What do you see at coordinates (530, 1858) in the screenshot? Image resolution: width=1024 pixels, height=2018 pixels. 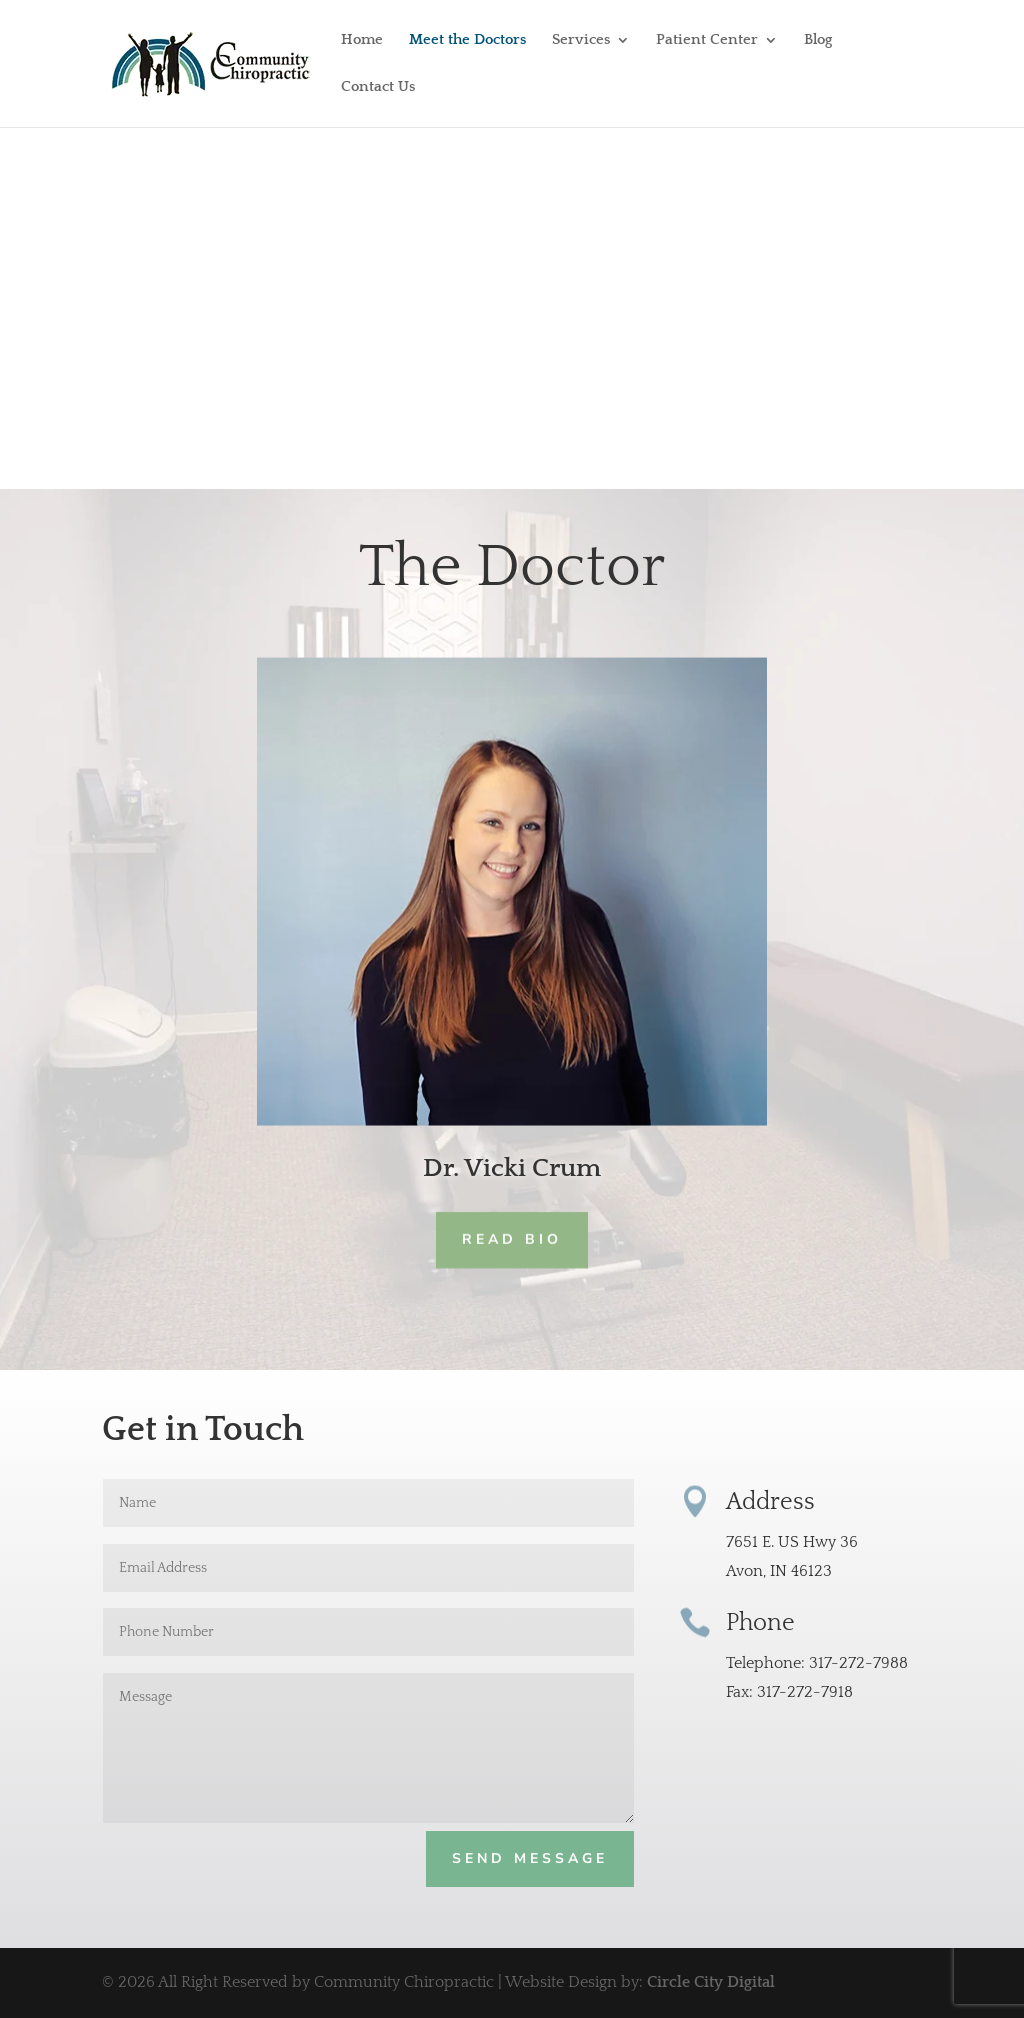 I see `Send Message` at bounding box center [530, 1858].